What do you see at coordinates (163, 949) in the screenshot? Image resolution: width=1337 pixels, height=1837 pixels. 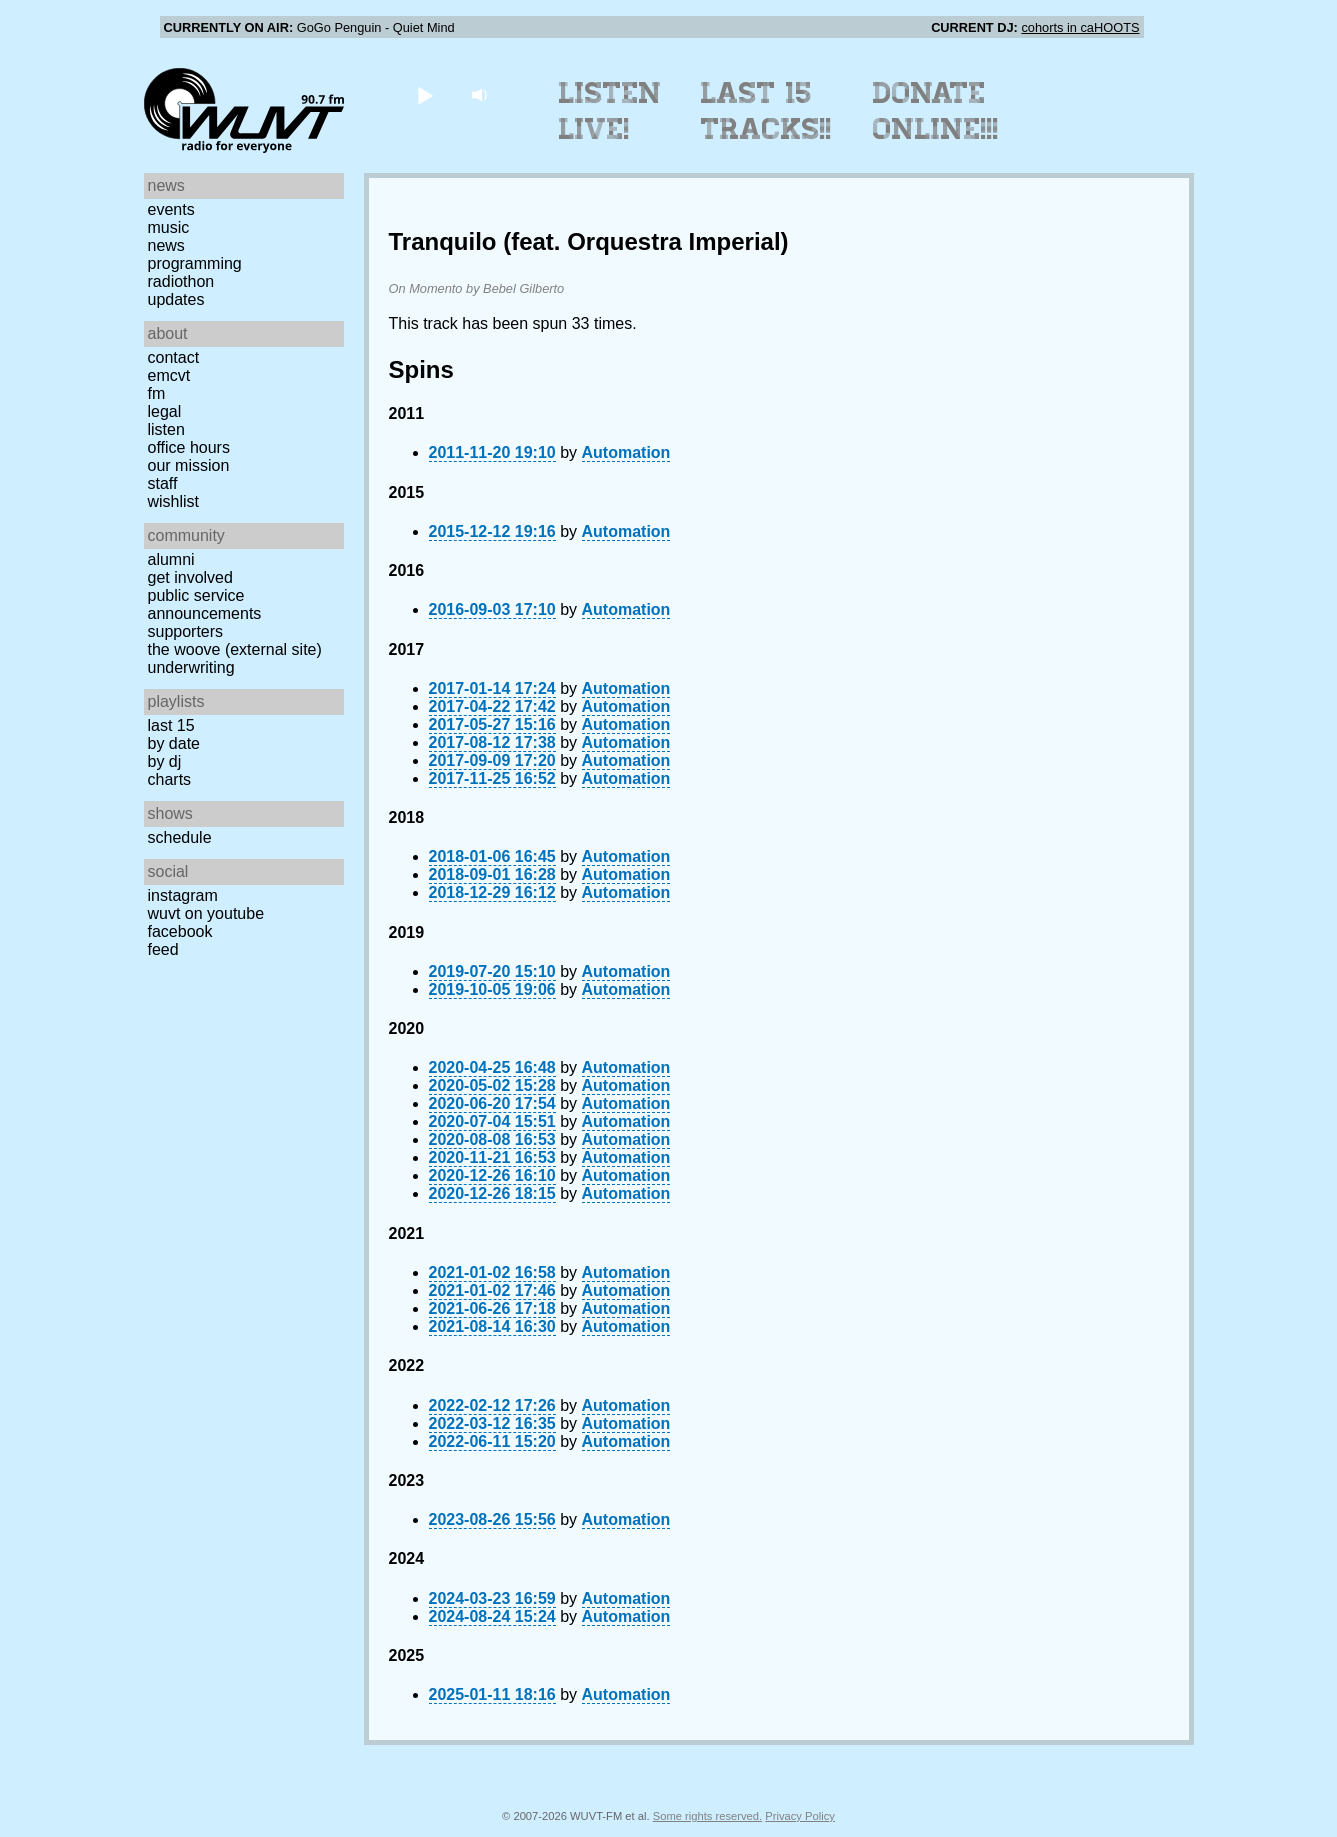 I see `Feed` at bounding box center [163, 949].